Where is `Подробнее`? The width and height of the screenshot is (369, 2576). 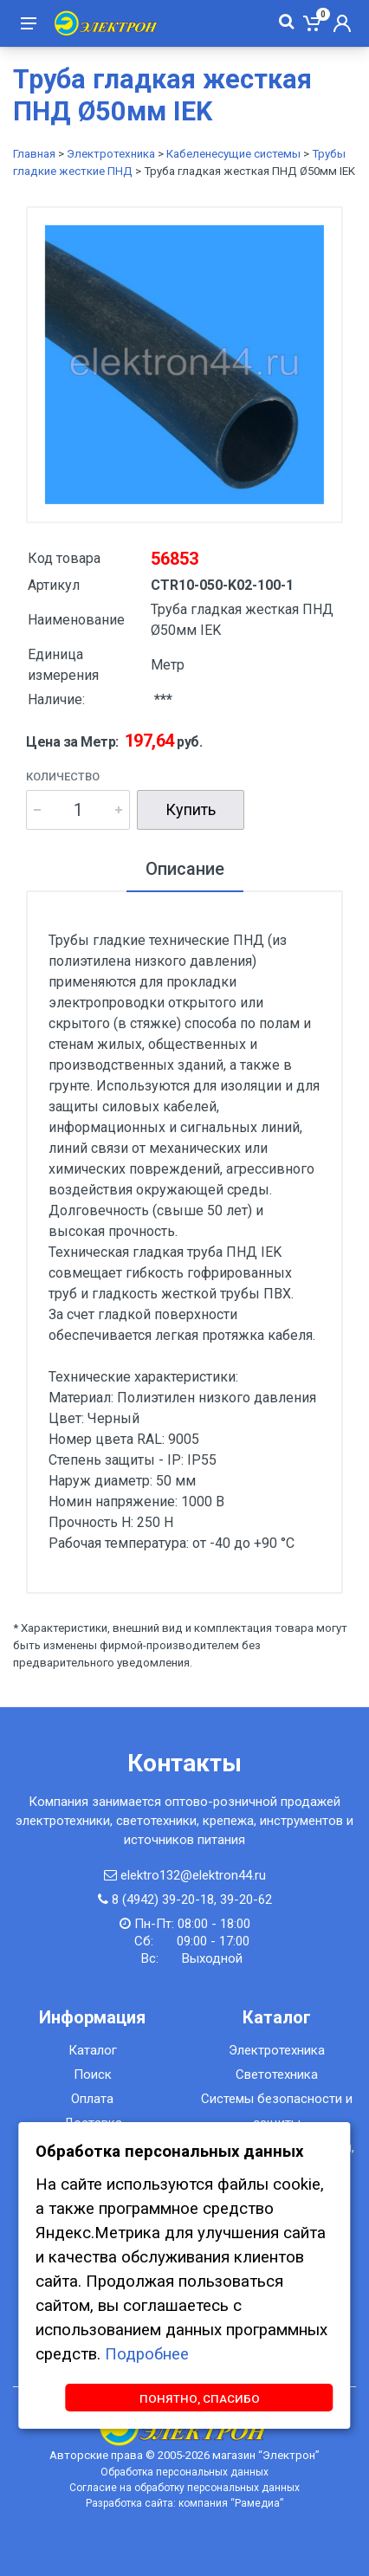
Подробнее is located at coordinates (147, 2354).